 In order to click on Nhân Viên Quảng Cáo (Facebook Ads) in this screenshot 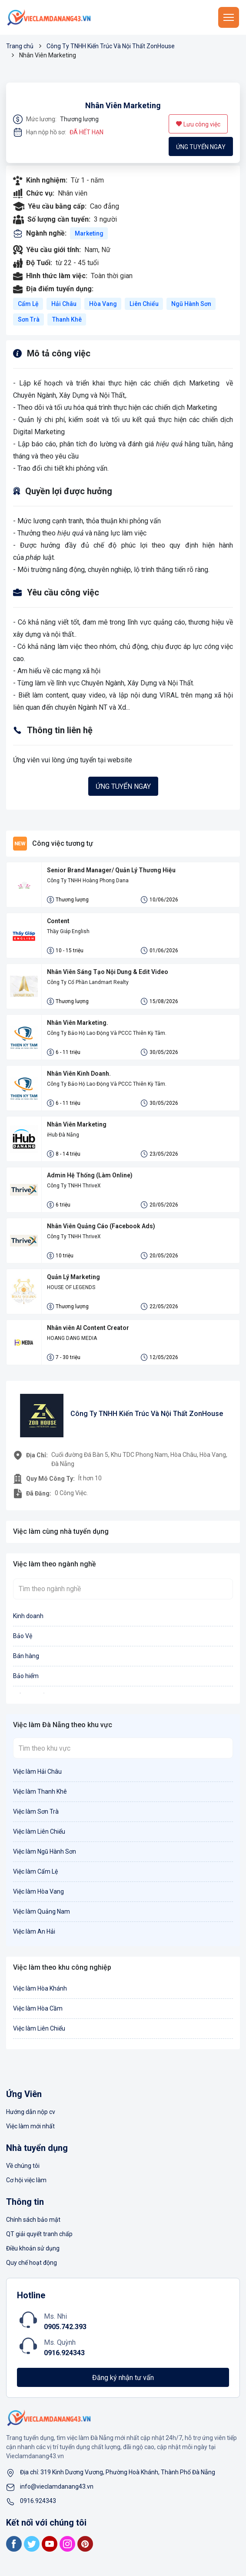, I will do `click(101, 1226)`.